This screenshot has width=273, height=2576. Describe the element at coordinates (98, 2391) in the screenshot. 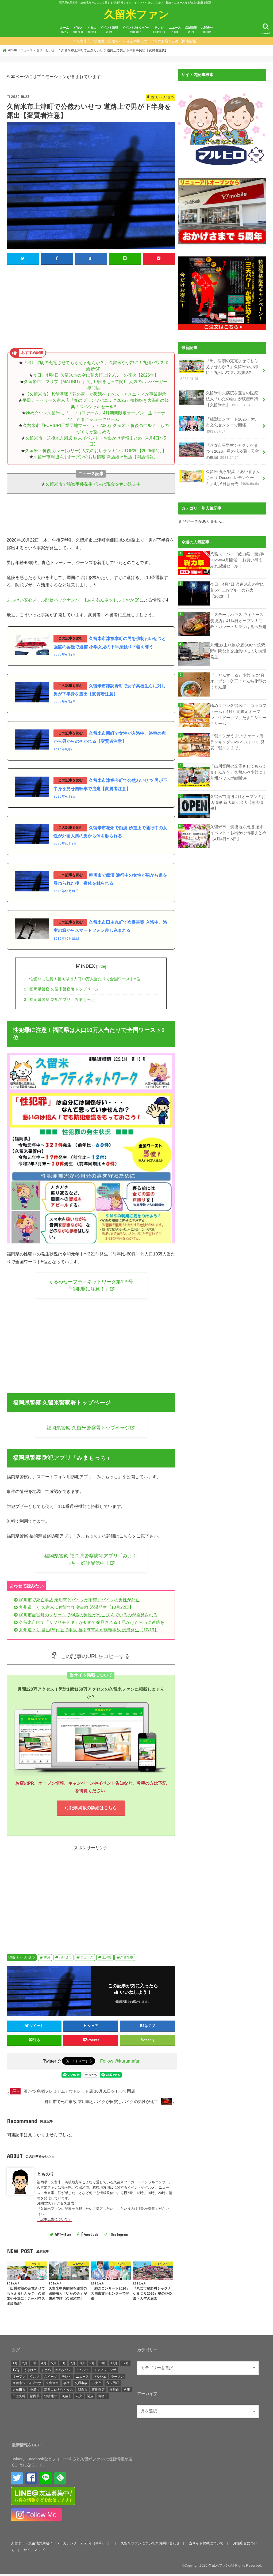

I see `期間限定 [期間限定 (545個の項目)]` at that location.